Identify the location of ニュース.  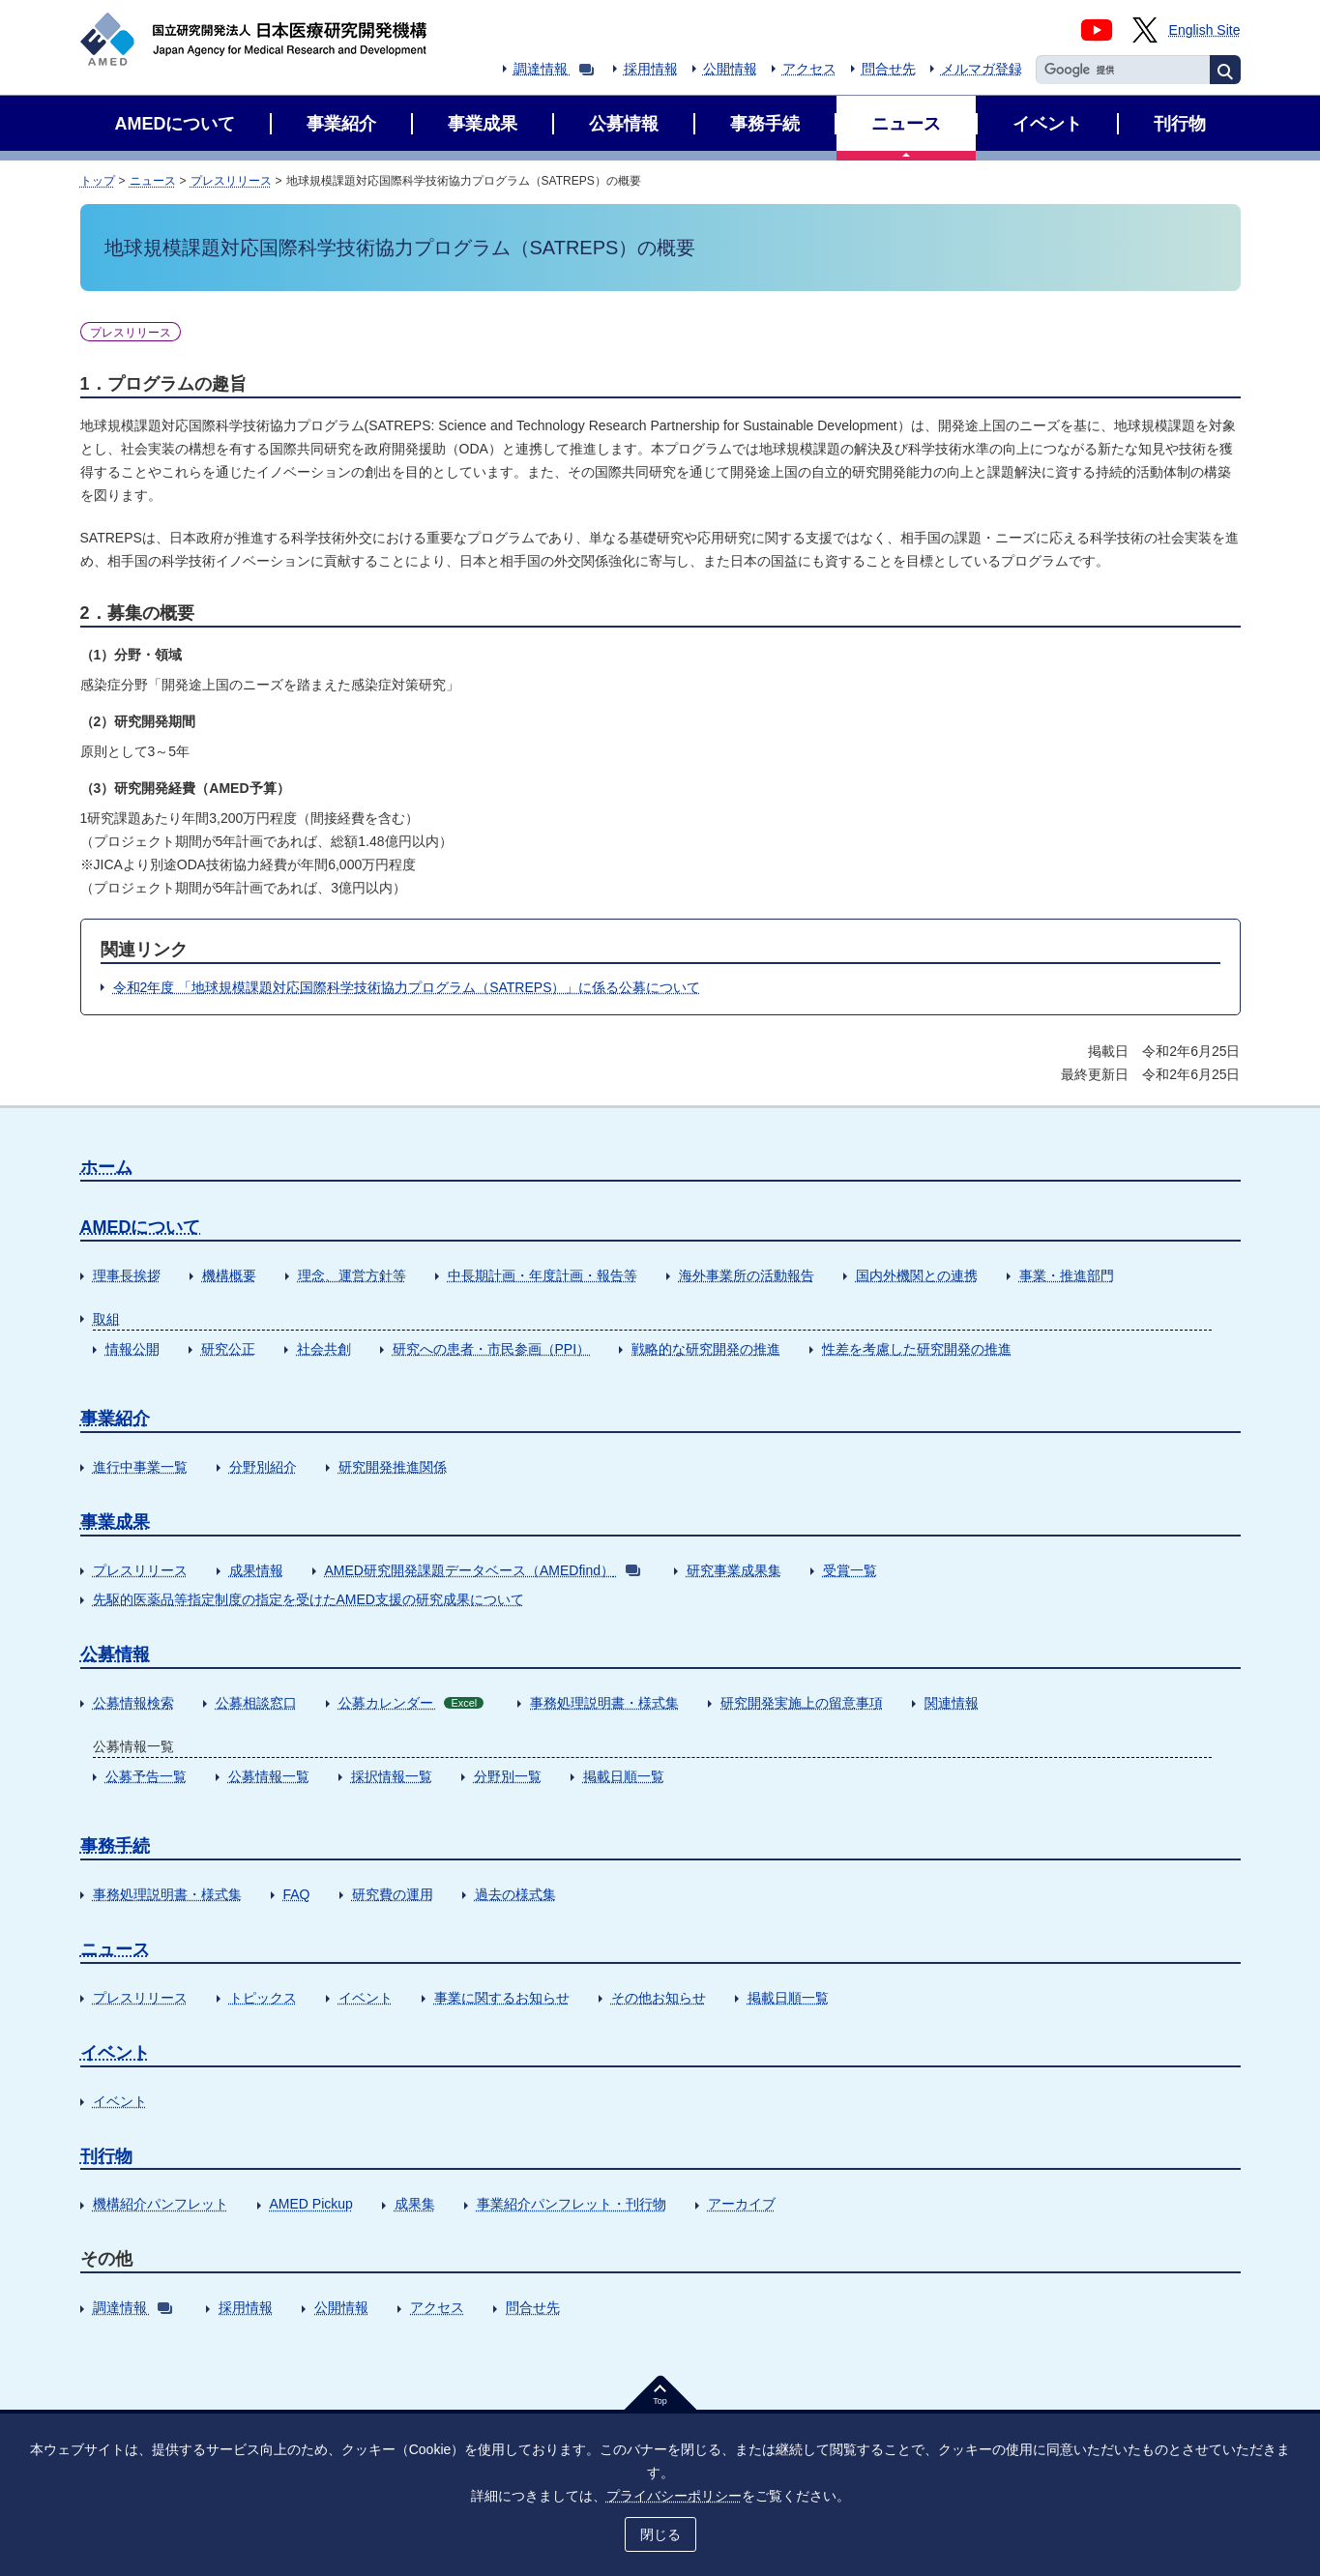
(153, 181).